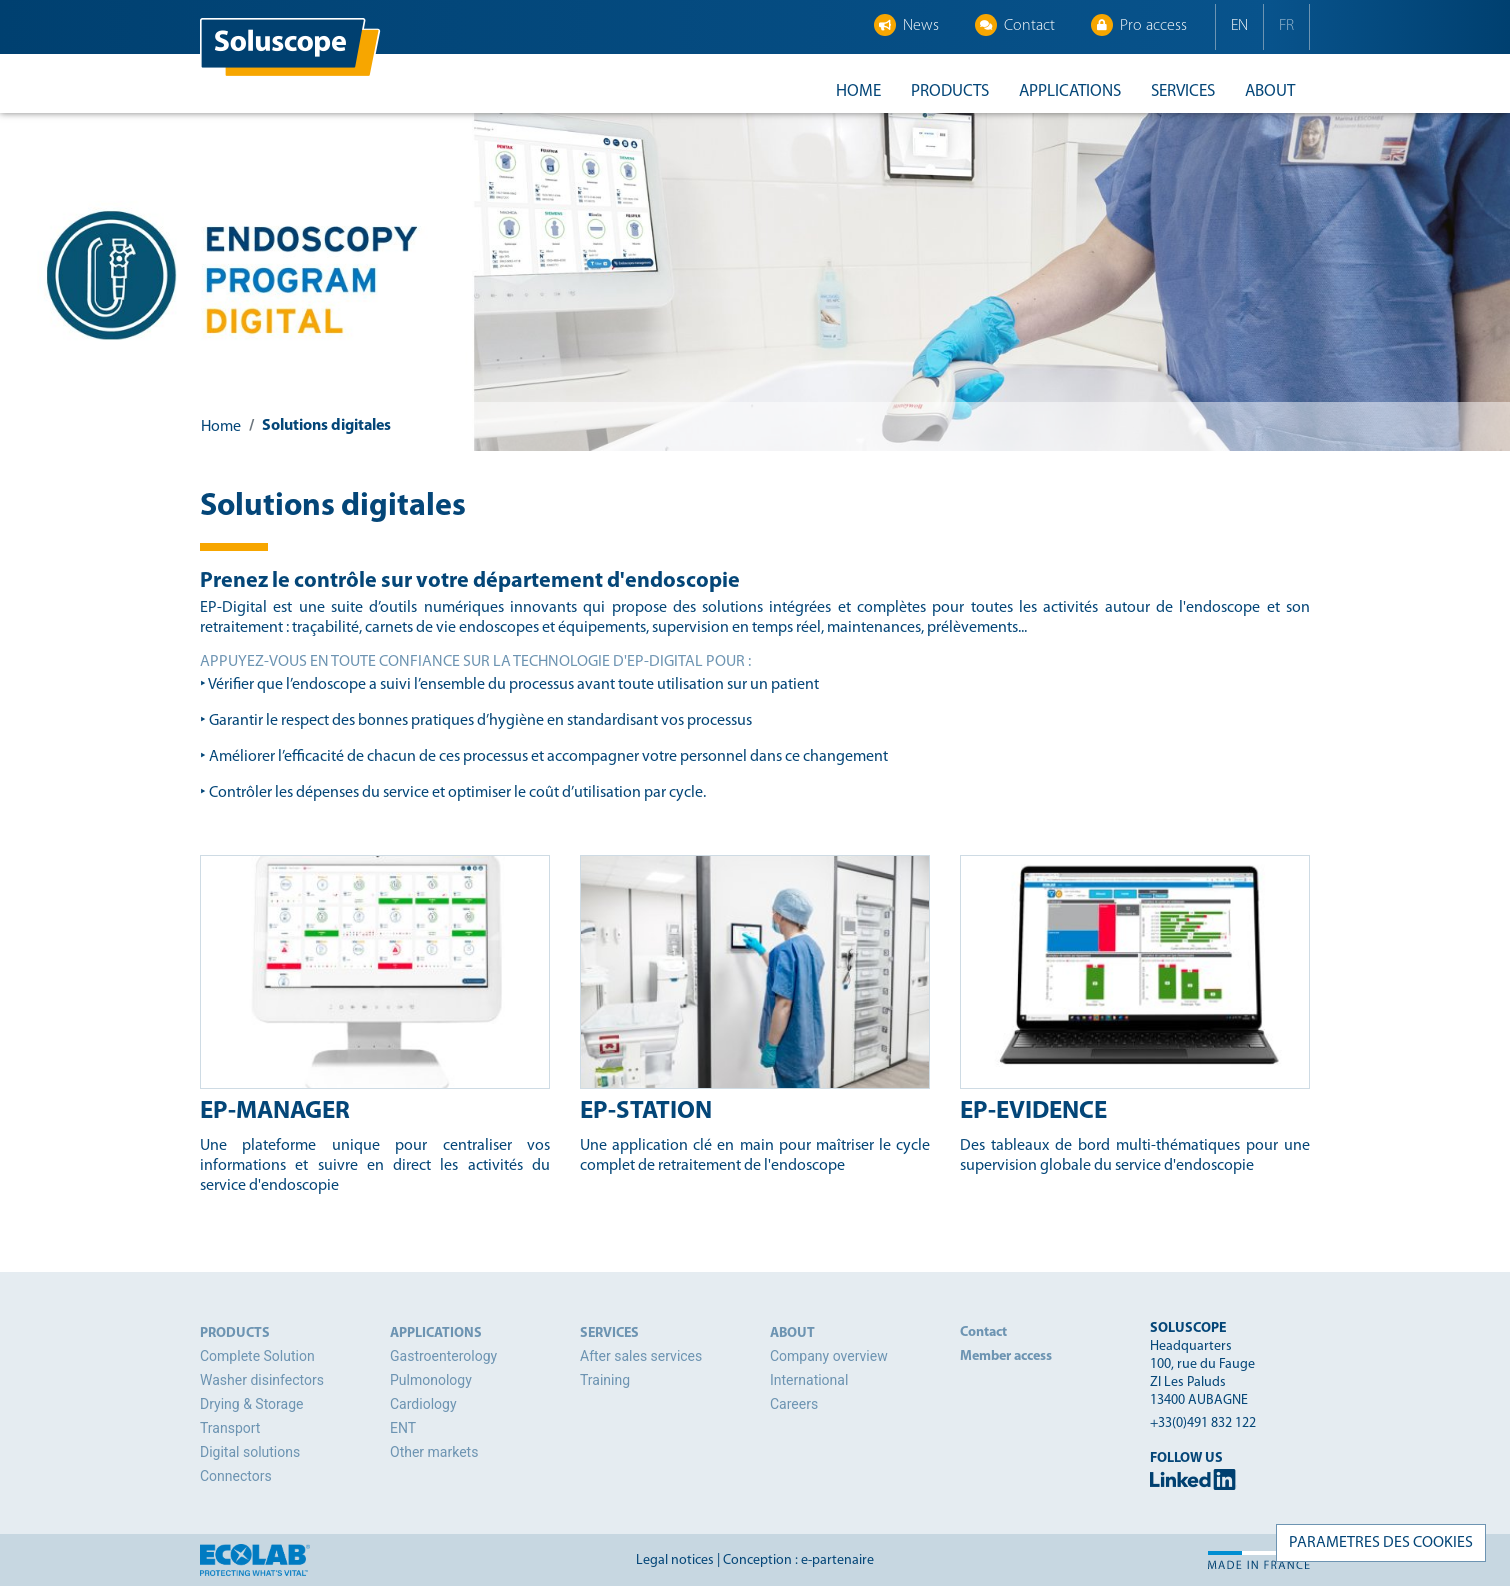 Image resolution: width=1510 pixels, height=1586 pixels. What do you see at coordinates (646, 1111) in the screenshot?
I see `EP-Station` at bounding box center [646, 1111].